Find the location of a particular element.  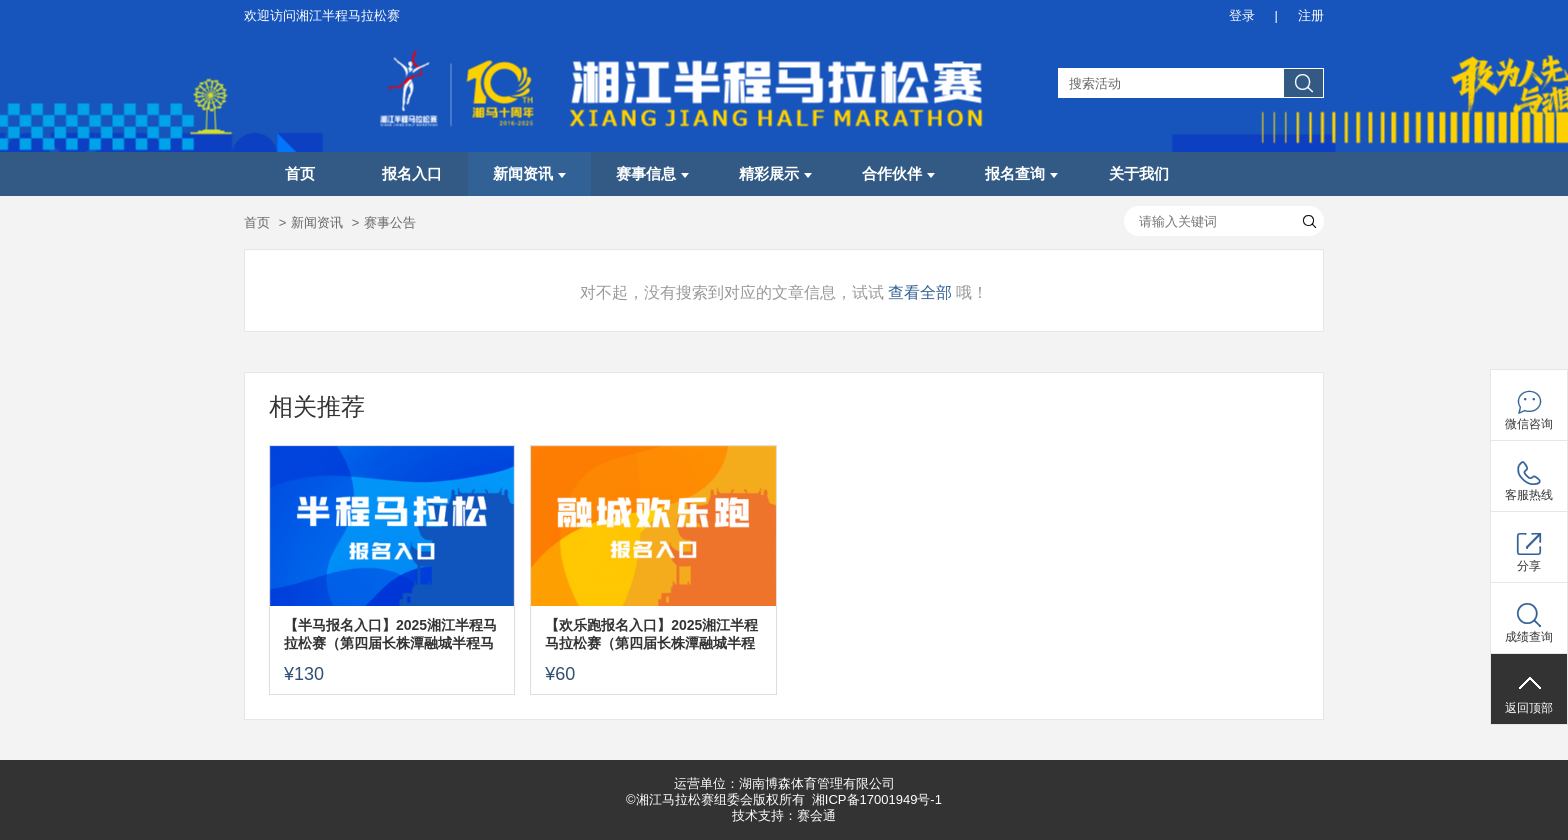

成绩查询 is located at coordinates (1529, 637).